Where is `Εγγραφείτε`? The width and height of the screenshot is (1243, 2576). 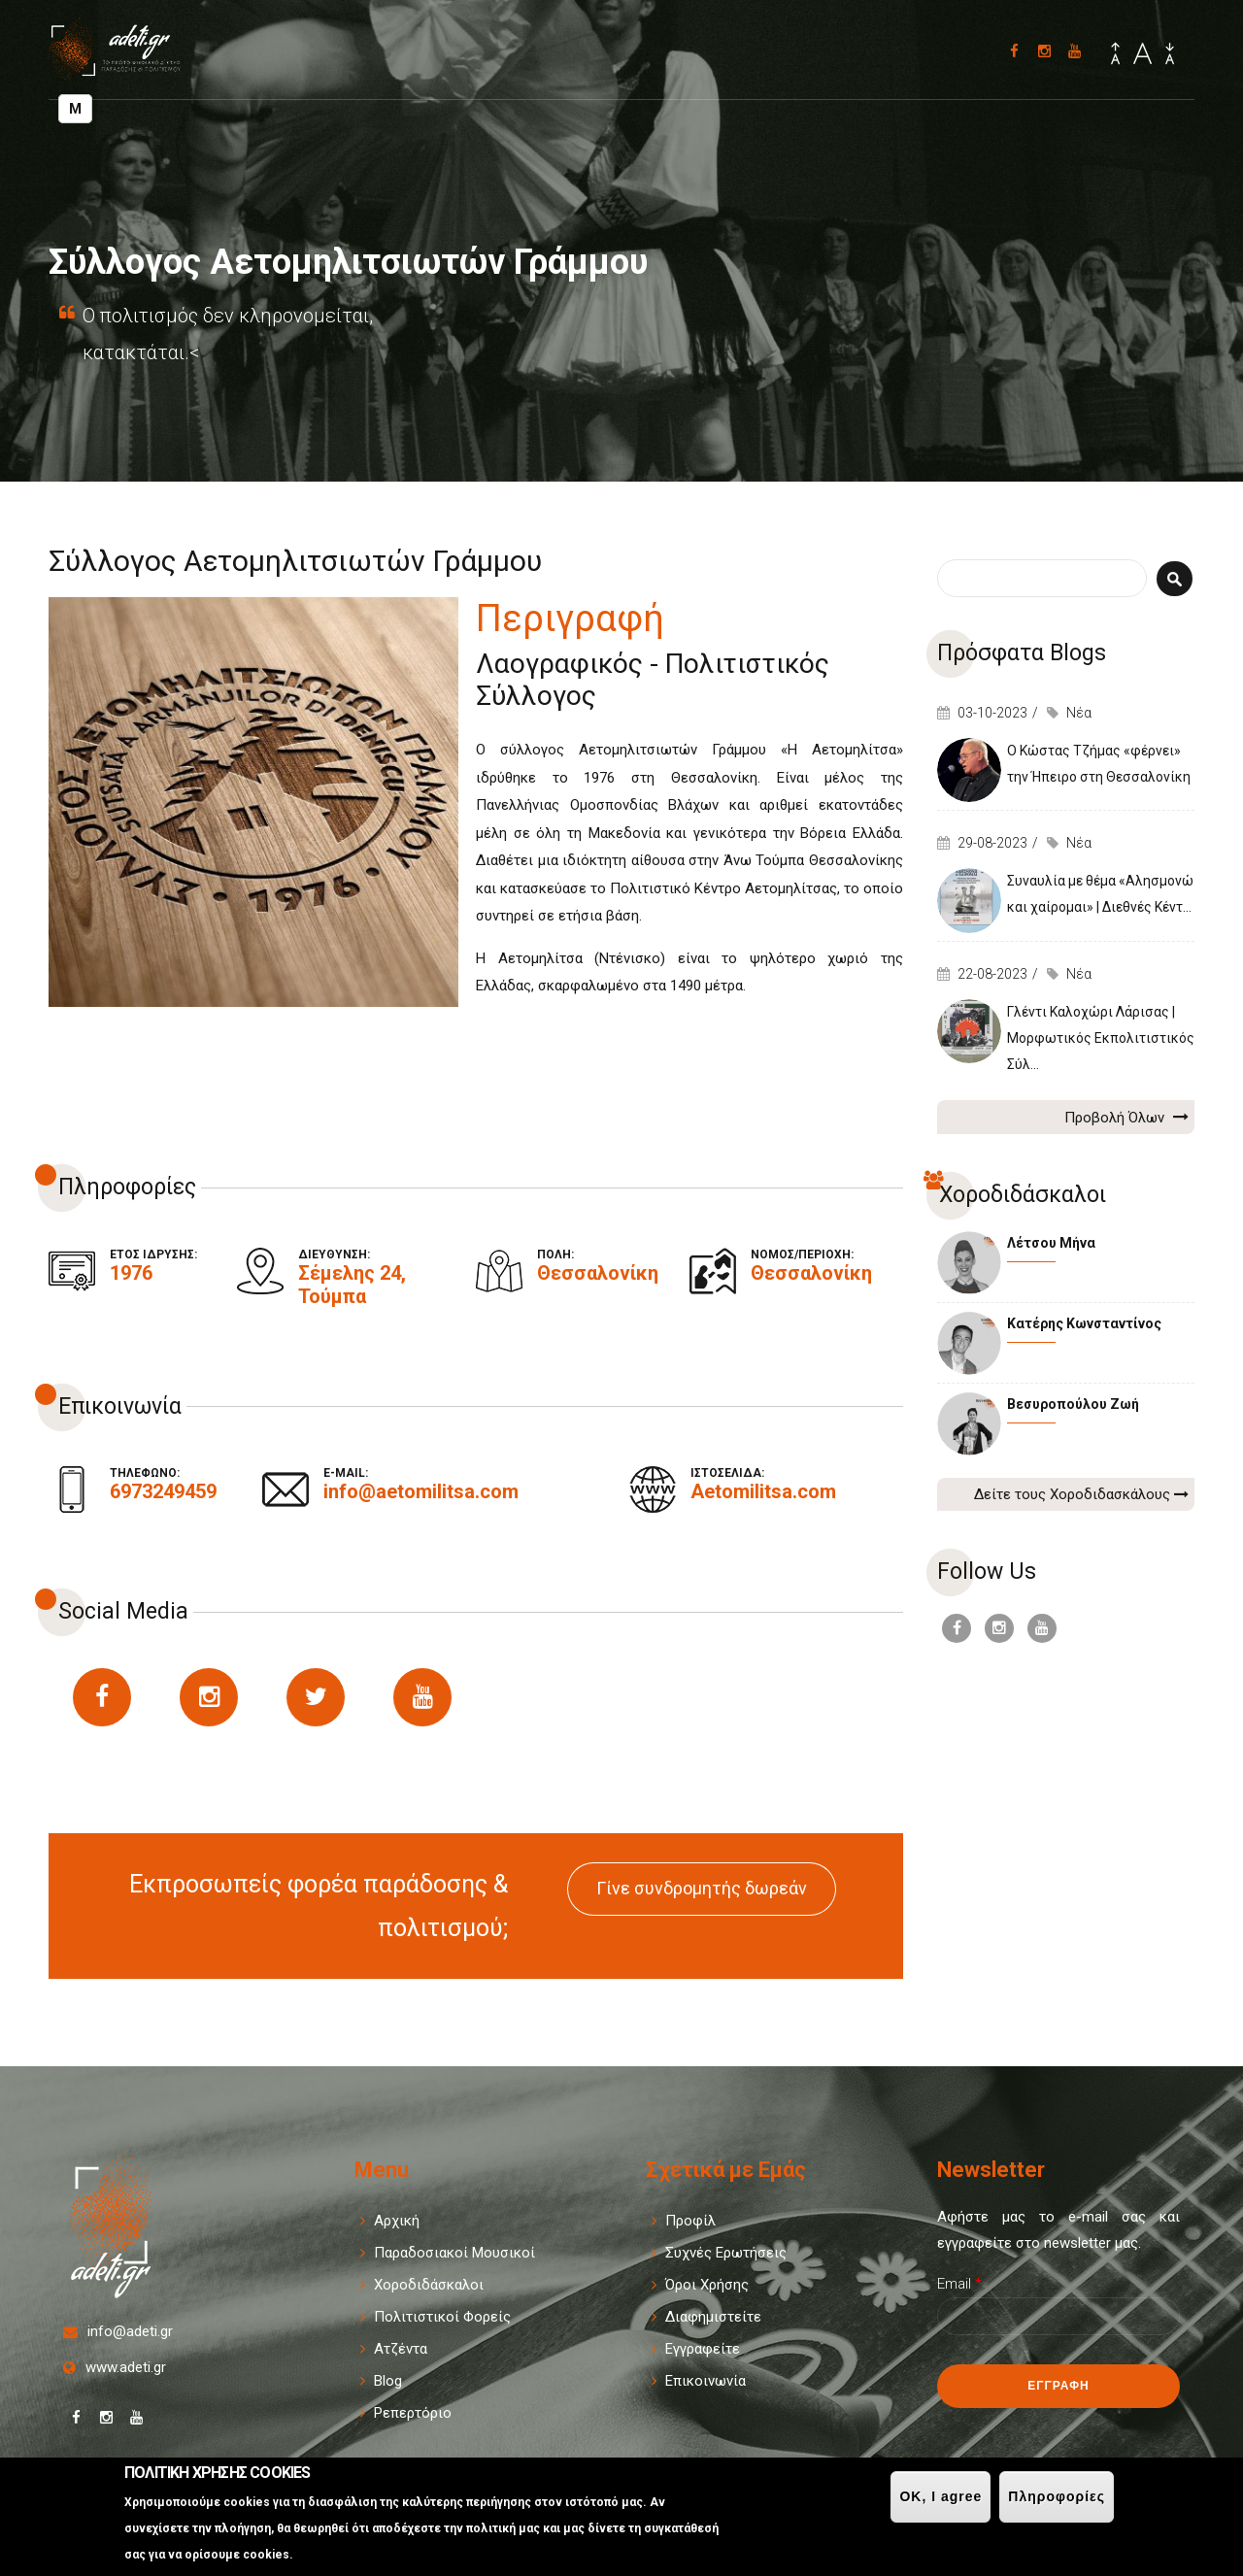 Εγγραφείτε is located at coordinates (702, 2349).